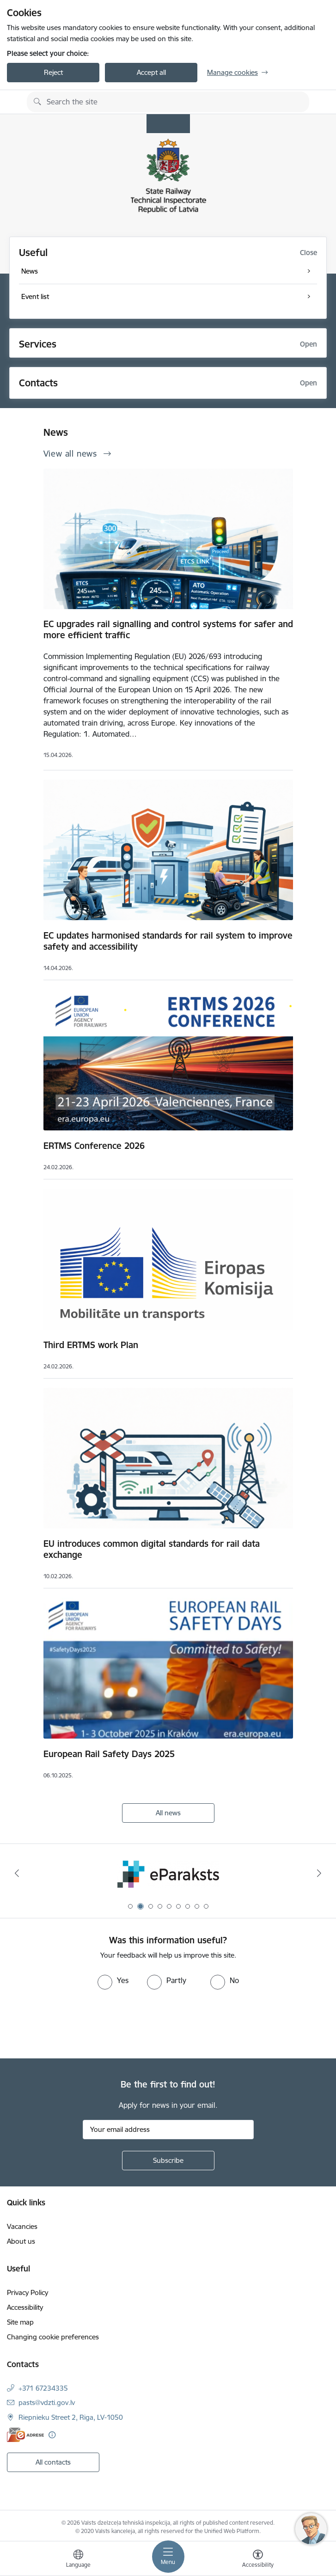  I want to click on Changing cookie preferences, so click(53, 2336).